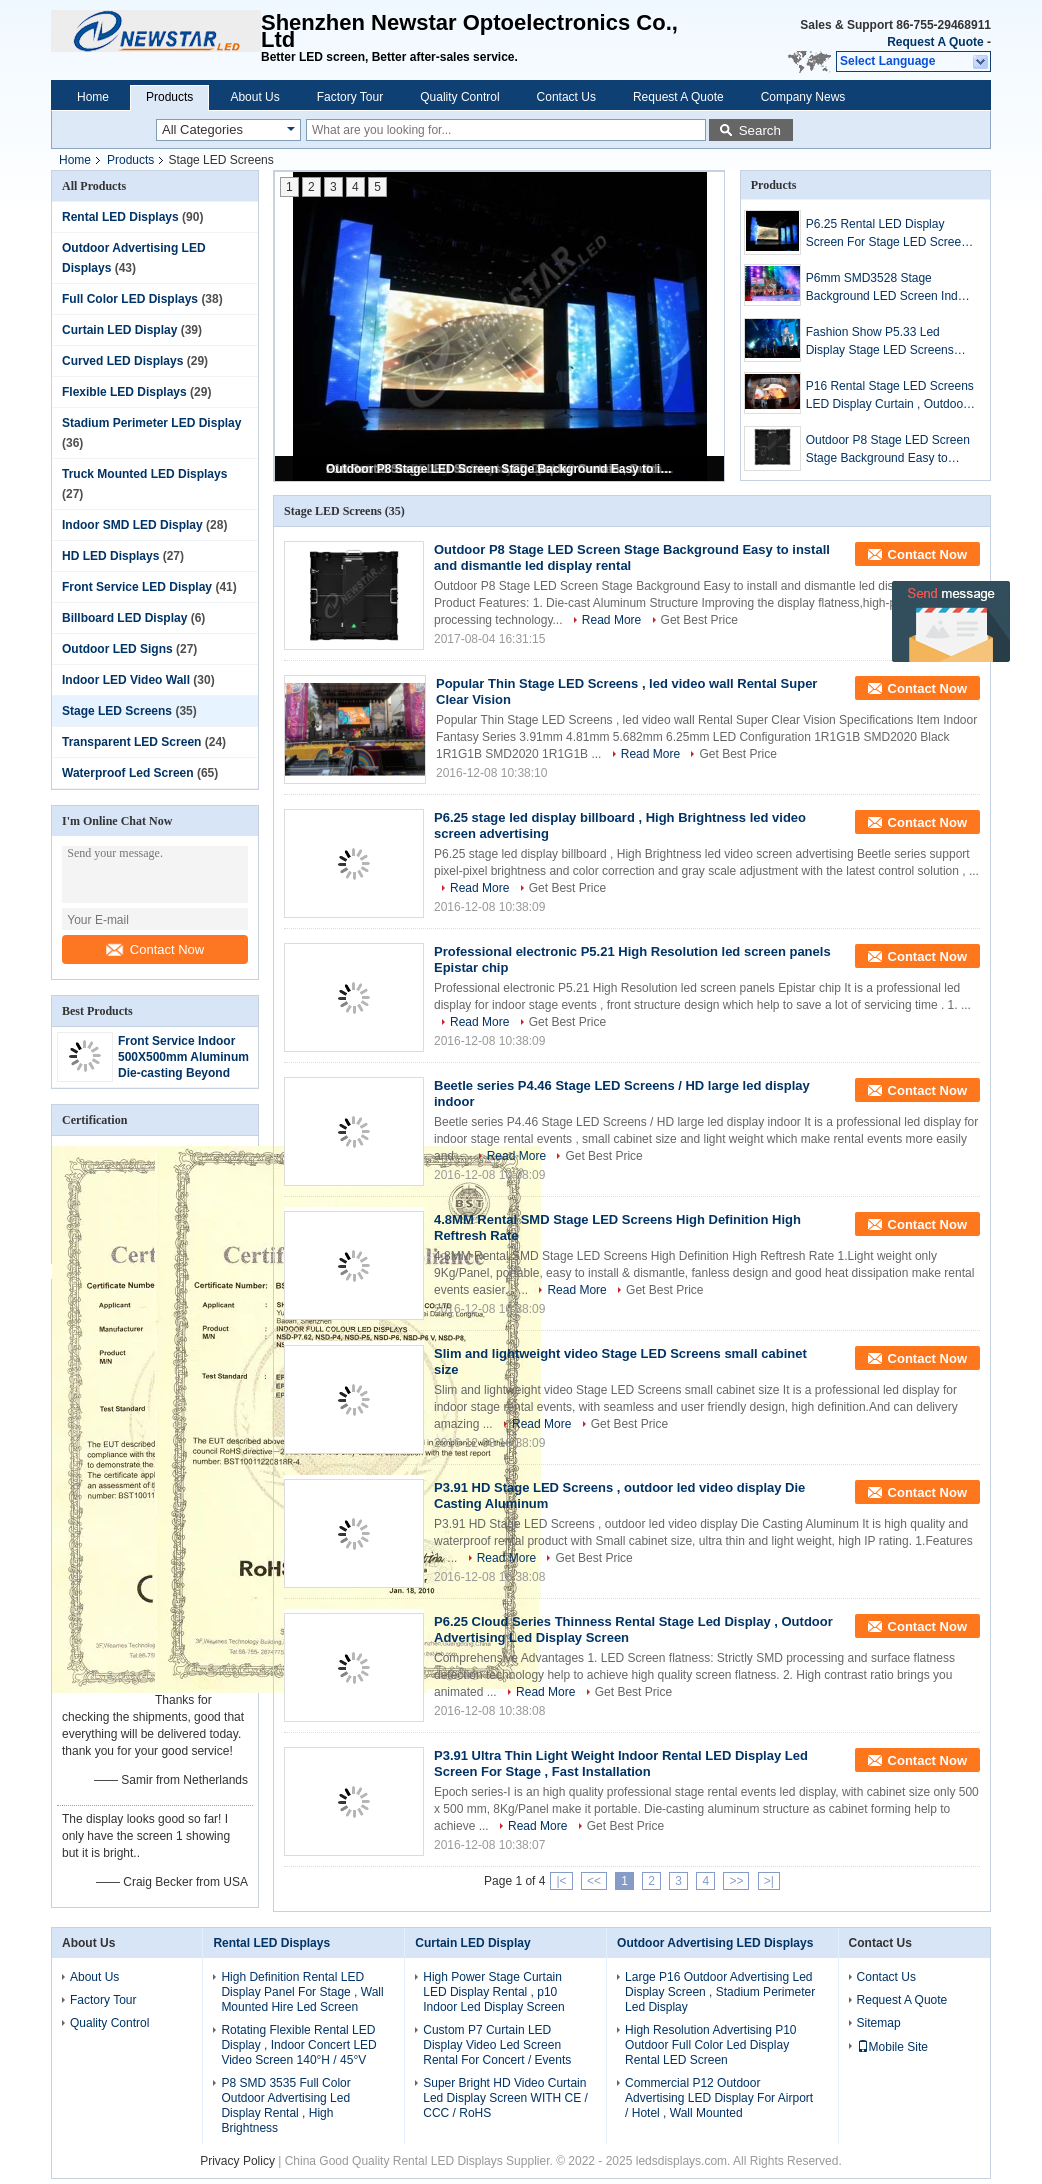 The image size is (1042, 2184). I want to click on High Resolution Advertising P10 Outdoor Full Color Led Display Rental LED Screen, so click(710, 2045).